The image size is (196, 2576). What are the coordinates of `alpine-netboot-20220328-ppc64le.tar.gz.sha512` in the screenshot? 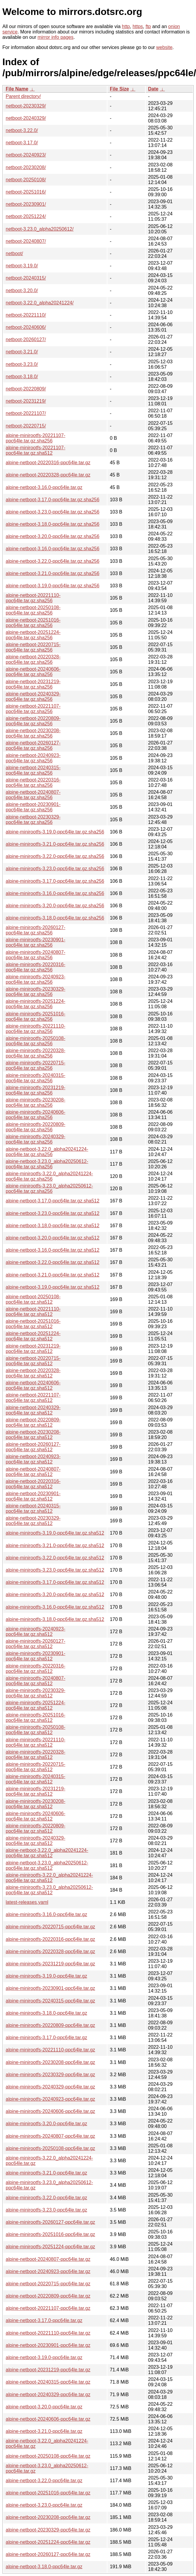 It's located at (33, 1373).